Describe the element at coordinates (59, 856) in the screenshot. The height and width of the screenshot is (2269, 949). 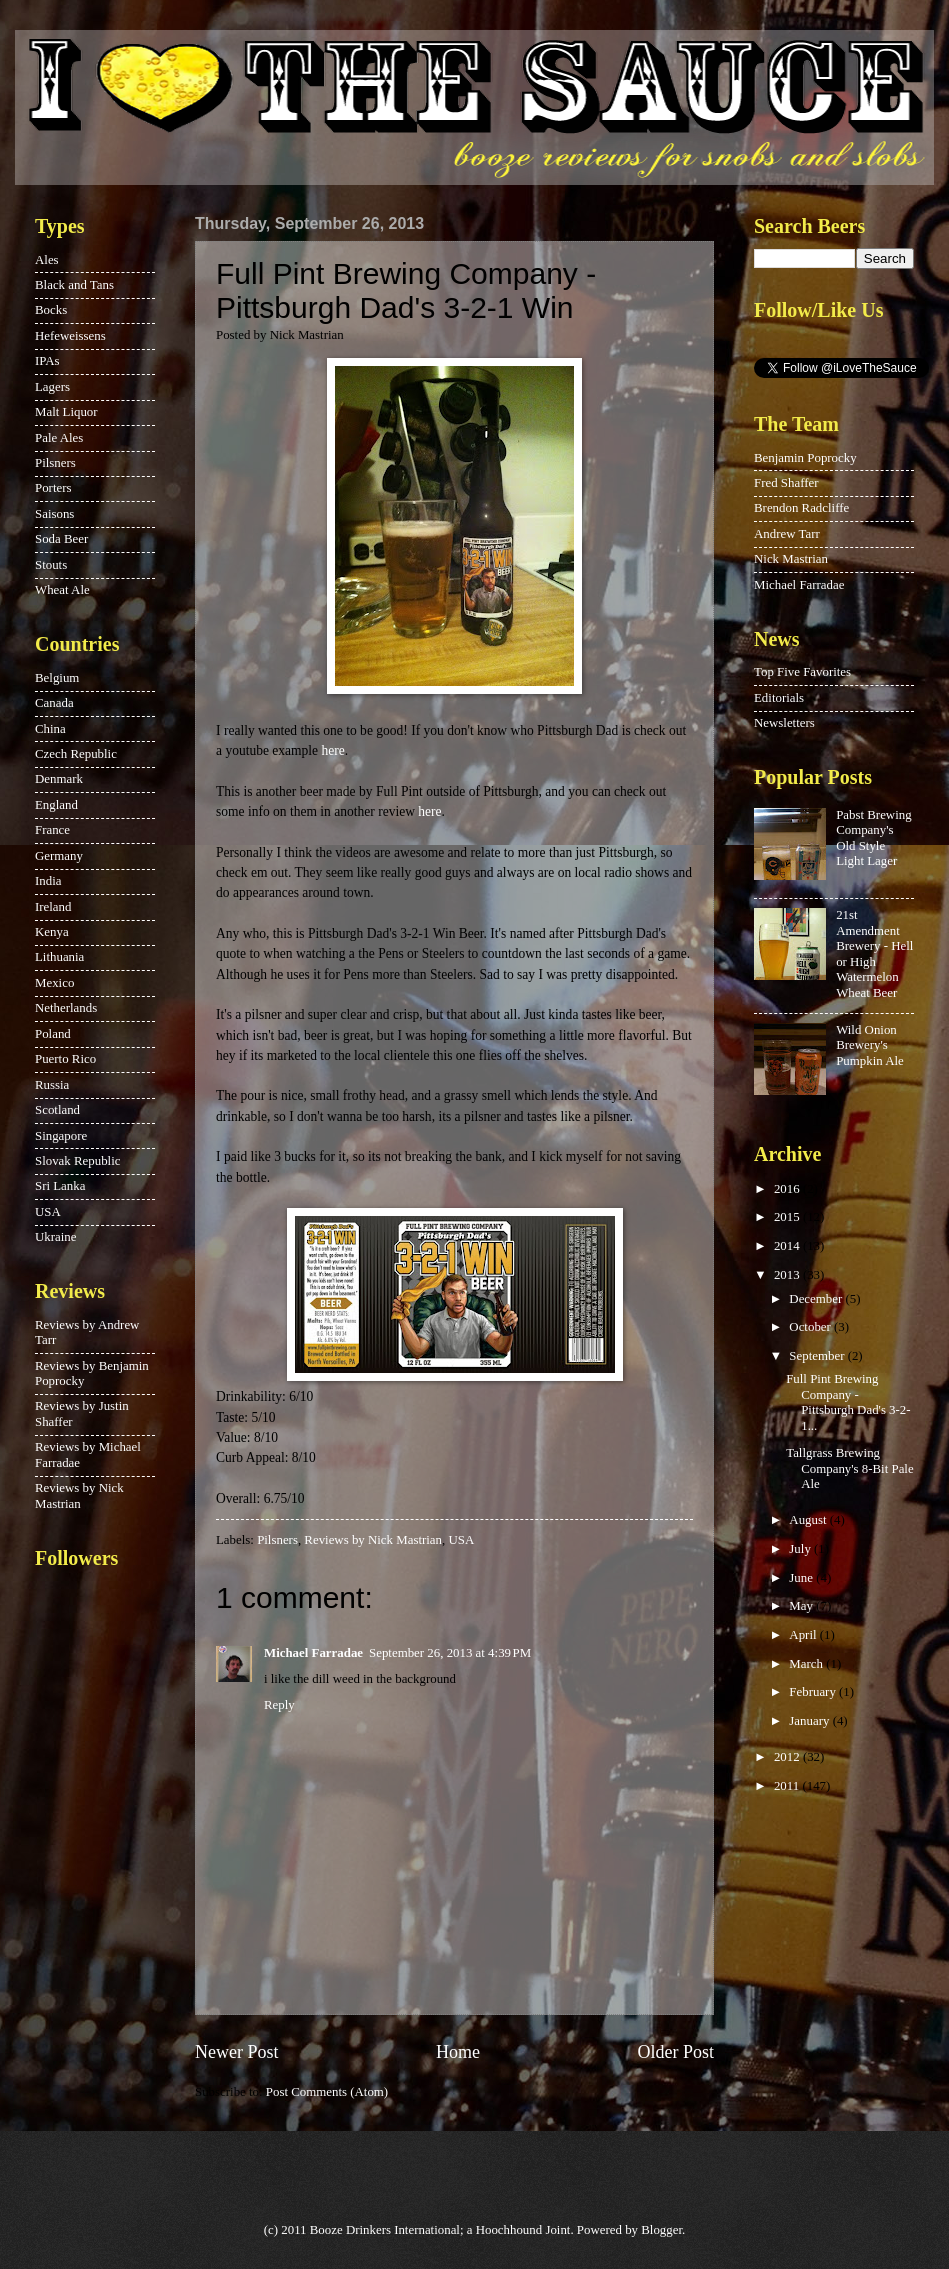
I see `Germany` at that location.